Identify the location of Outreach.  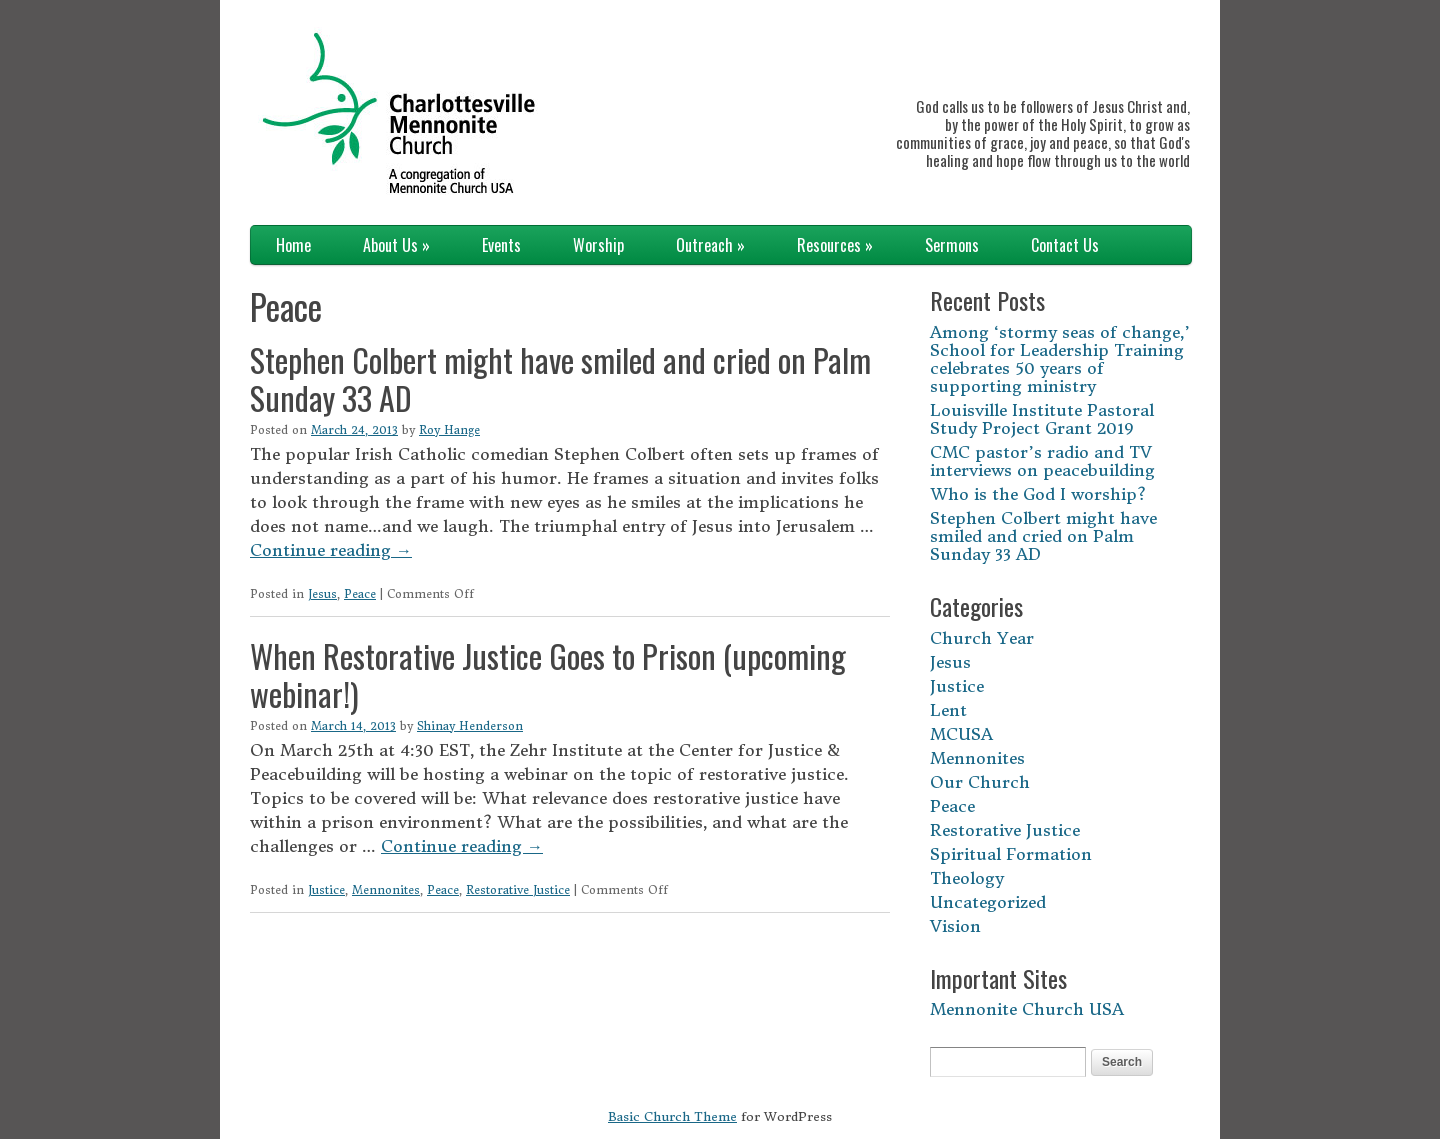
(710, 245).